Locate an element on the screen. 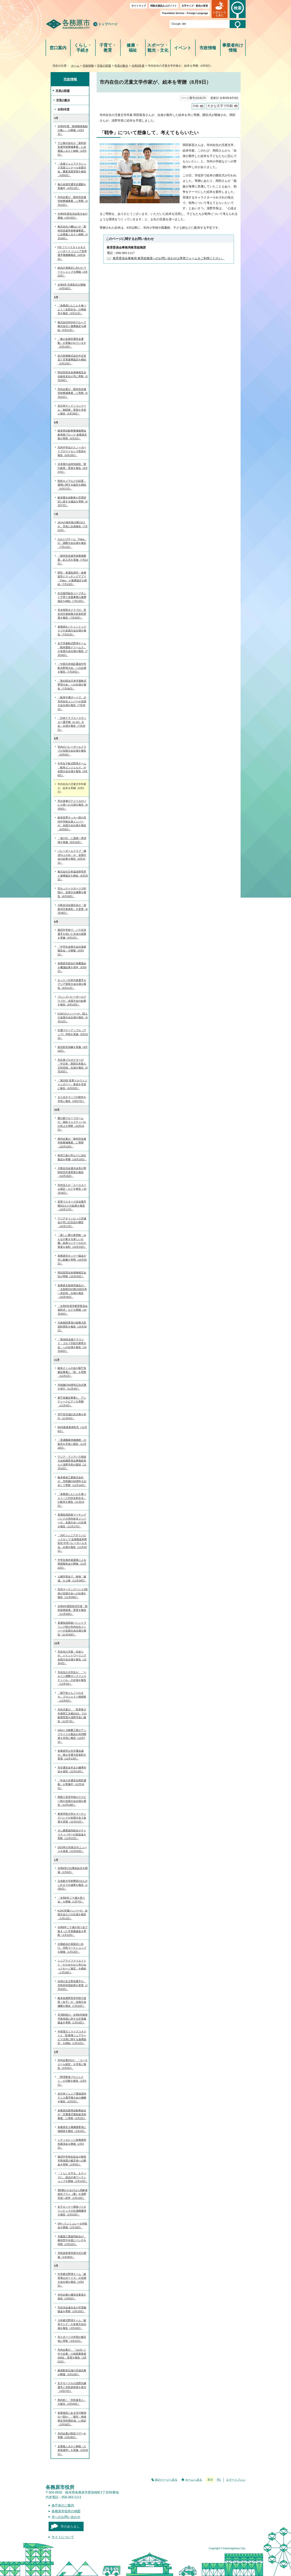 This screenshot has height=2576, width=291. VRヘリシミュレータ内覧会を開催（2月19日） is located at coordinates (72, 2225).